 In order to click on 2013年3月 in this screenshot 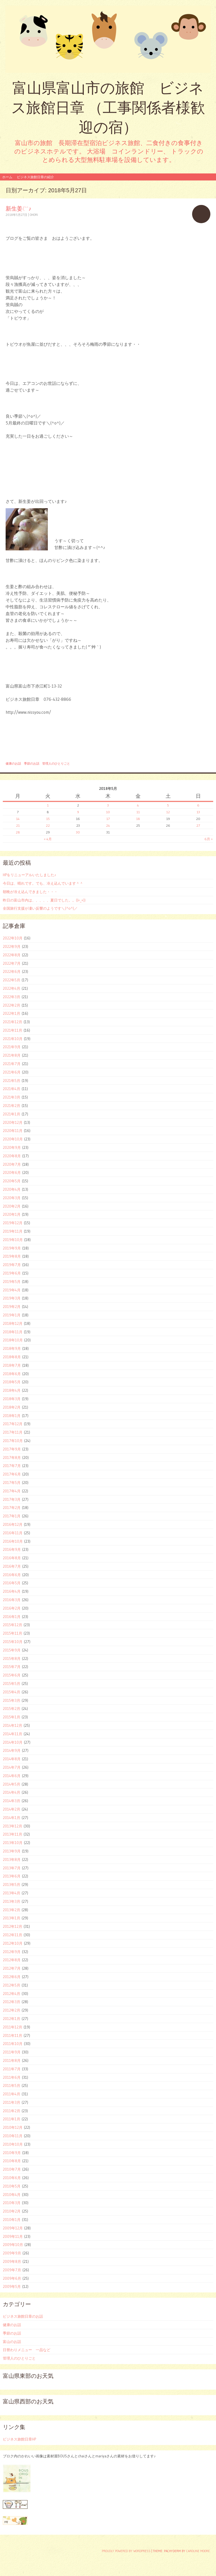, I will do `click(11, 1901)`.